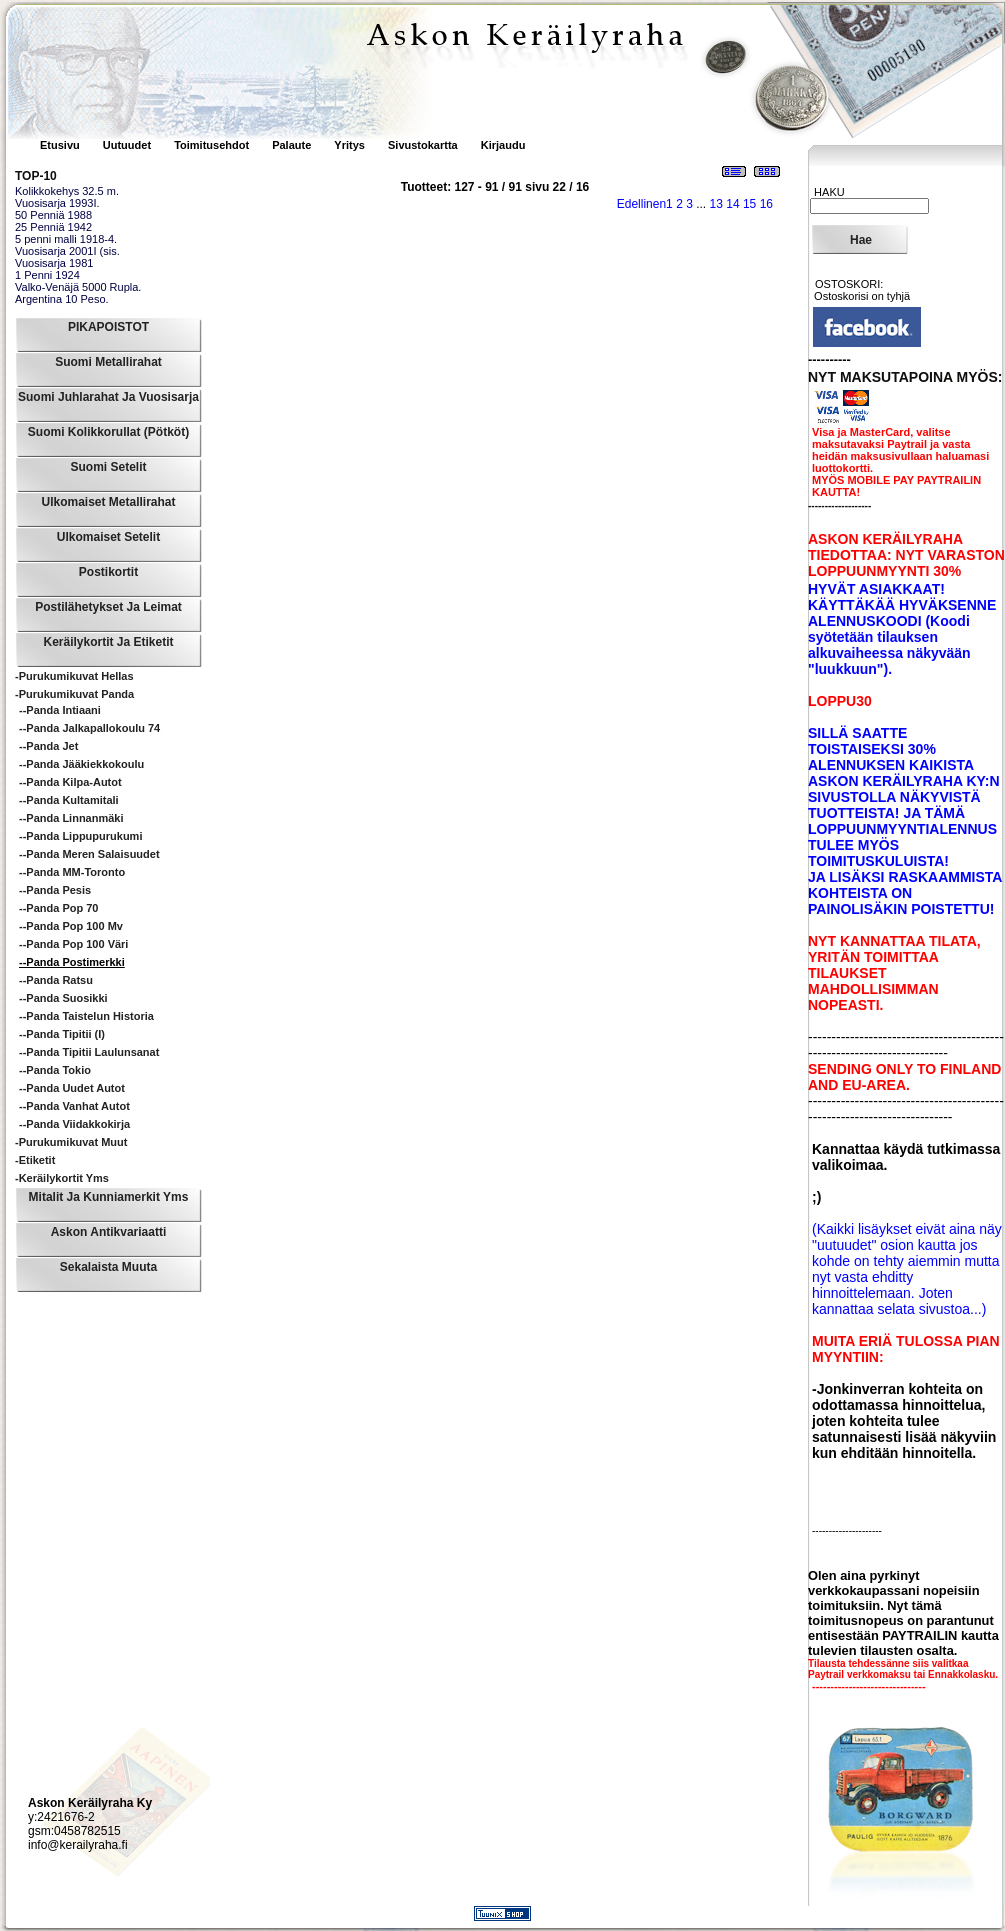 Image resolution: width=1005 pixels, height=1931 pixels. I want to click on Edellinen, so click(641, 204).